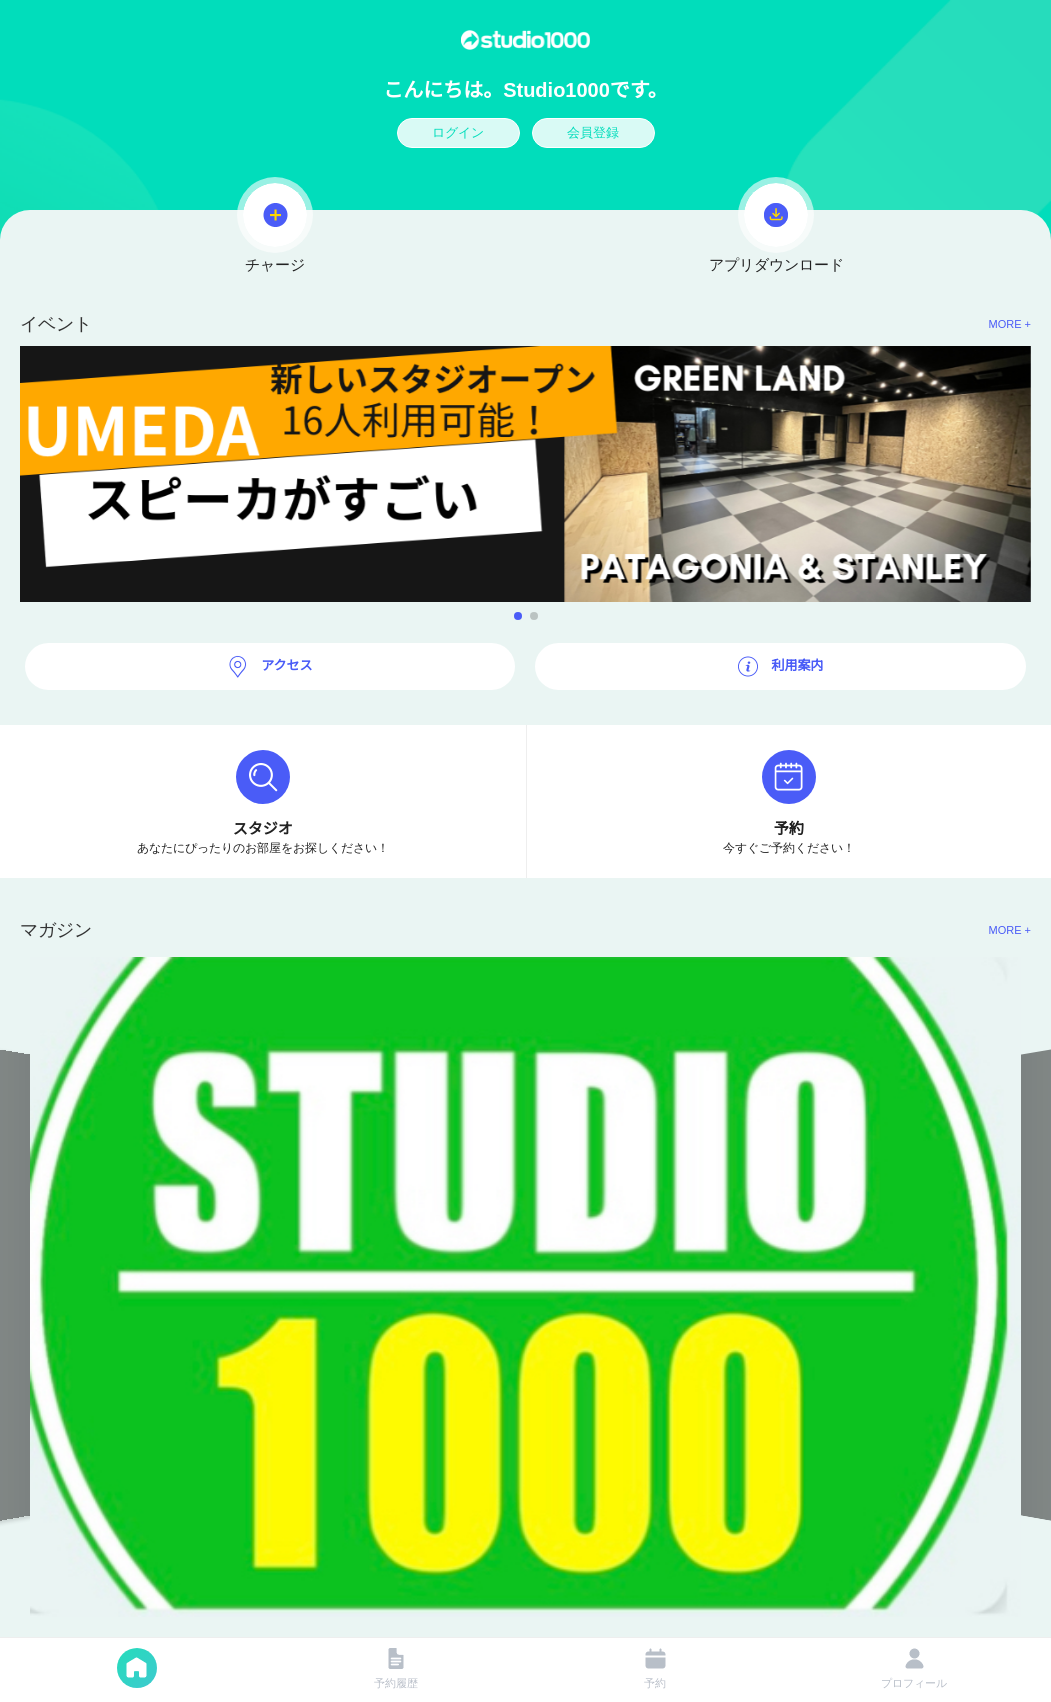  Describe the element at coordinates (914, 1668) in the screenshot. I see `プロフィール` at that location.